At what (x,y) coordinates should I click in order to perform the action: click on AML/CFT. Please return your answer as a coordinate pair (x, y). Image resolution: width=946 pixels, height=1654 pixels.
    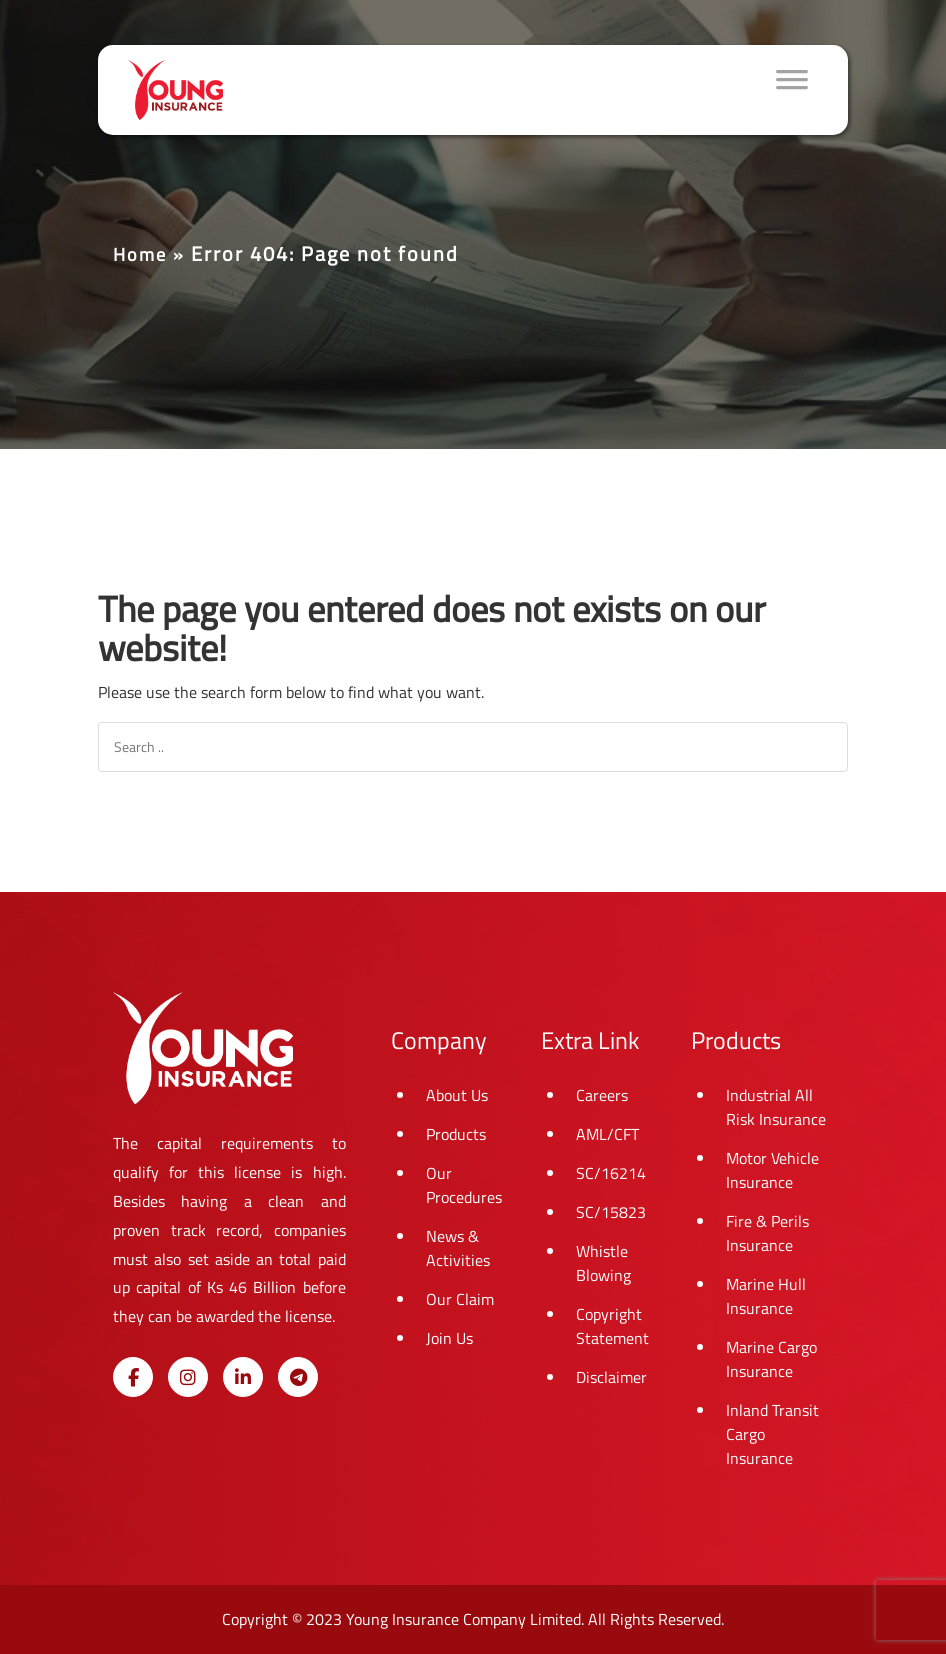
    Looking at the image, I should click on (607, 1134).